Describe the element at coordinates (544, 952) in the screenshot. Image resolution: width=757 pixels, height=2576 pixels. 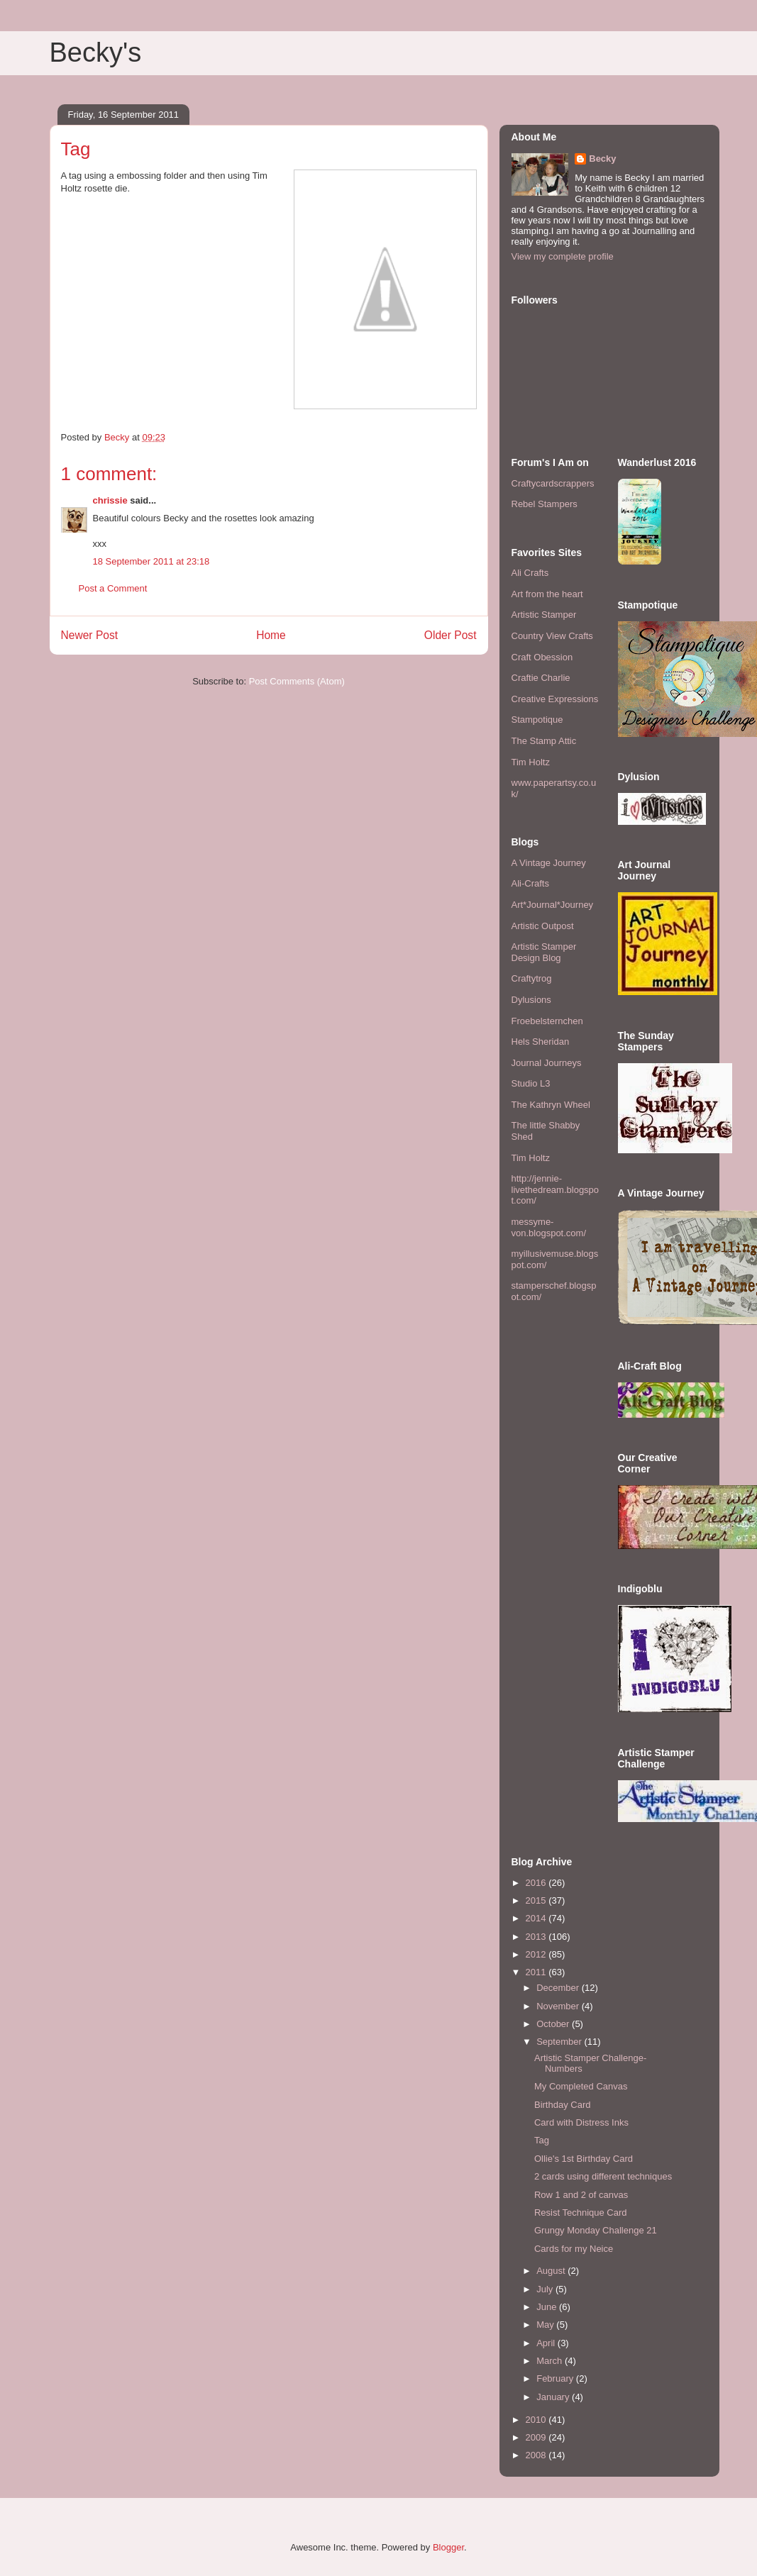
I see `Artistic Stamper Design Blog` at that location.